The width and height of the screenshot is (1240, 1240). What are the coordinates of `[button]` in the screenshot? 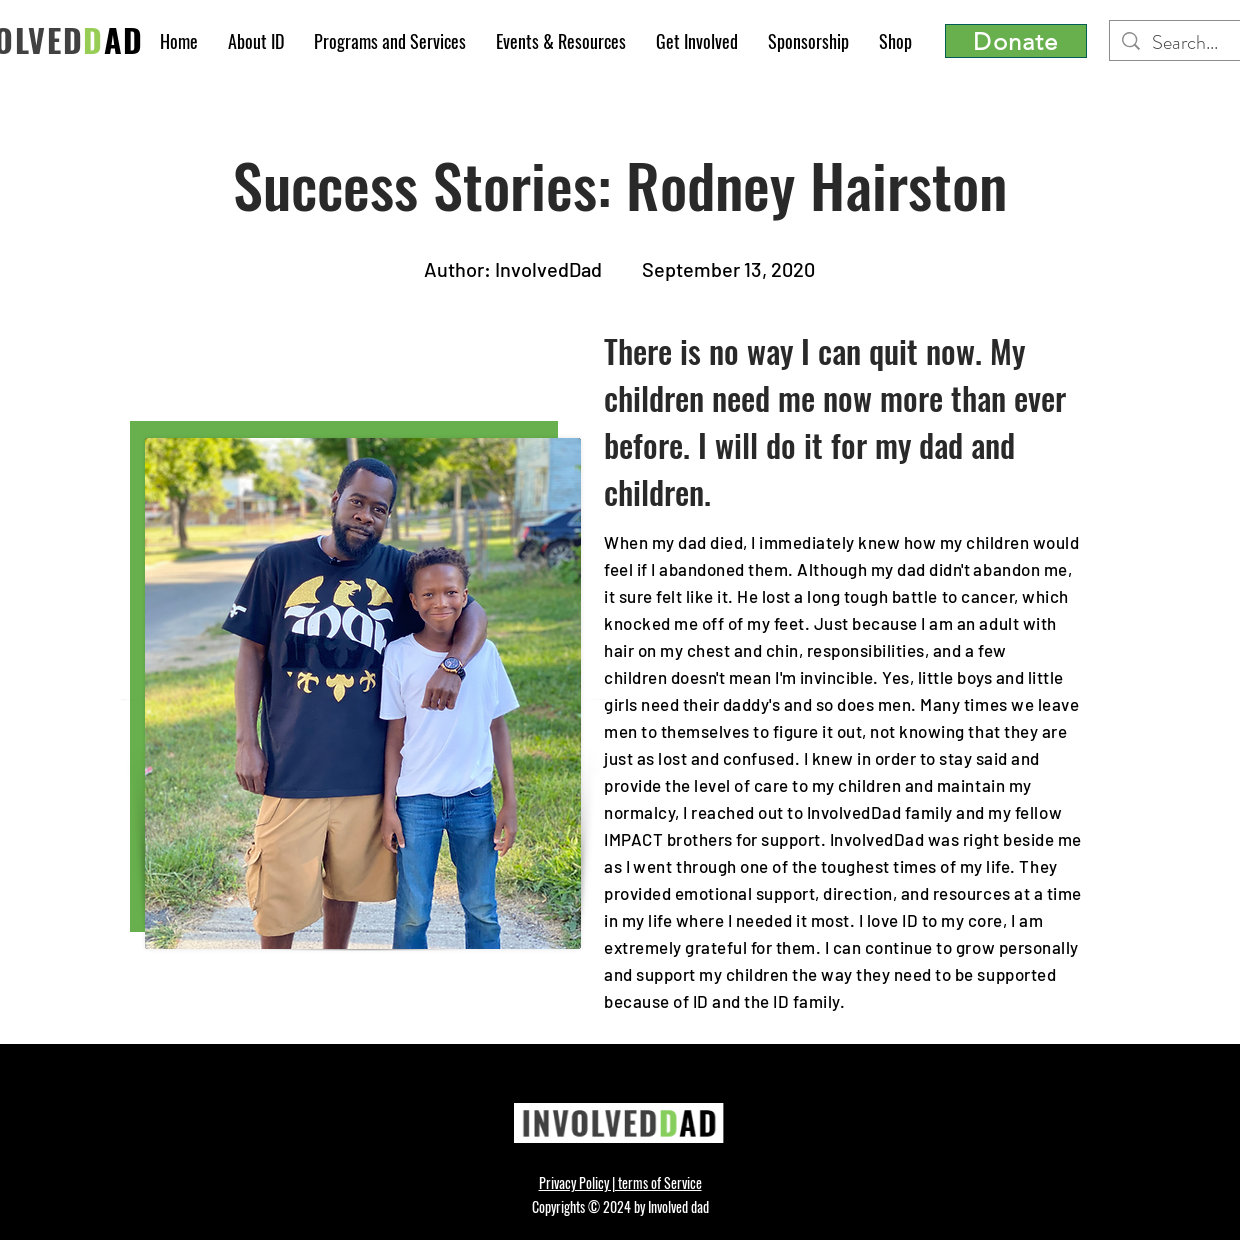 It's located at (256, 41).